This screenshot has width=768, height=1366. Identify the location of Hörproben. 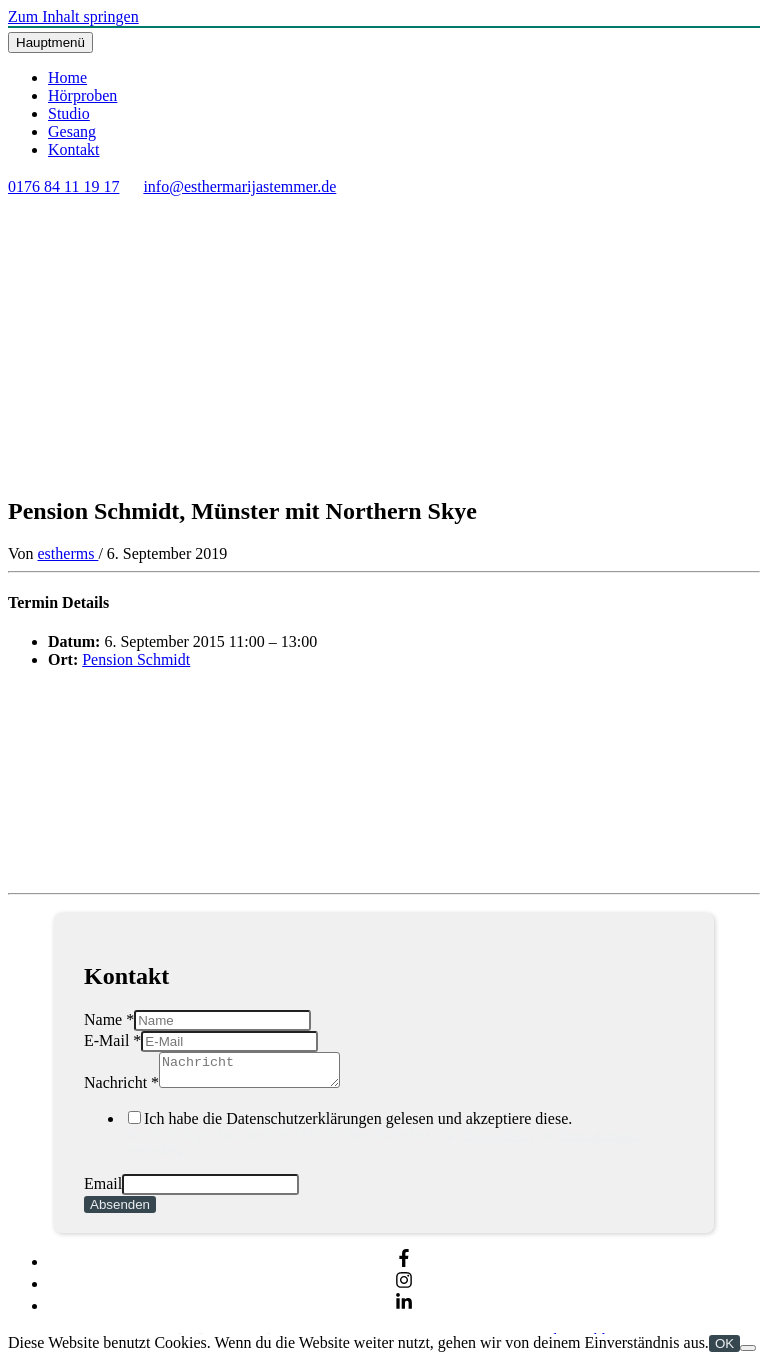
(82, 95).